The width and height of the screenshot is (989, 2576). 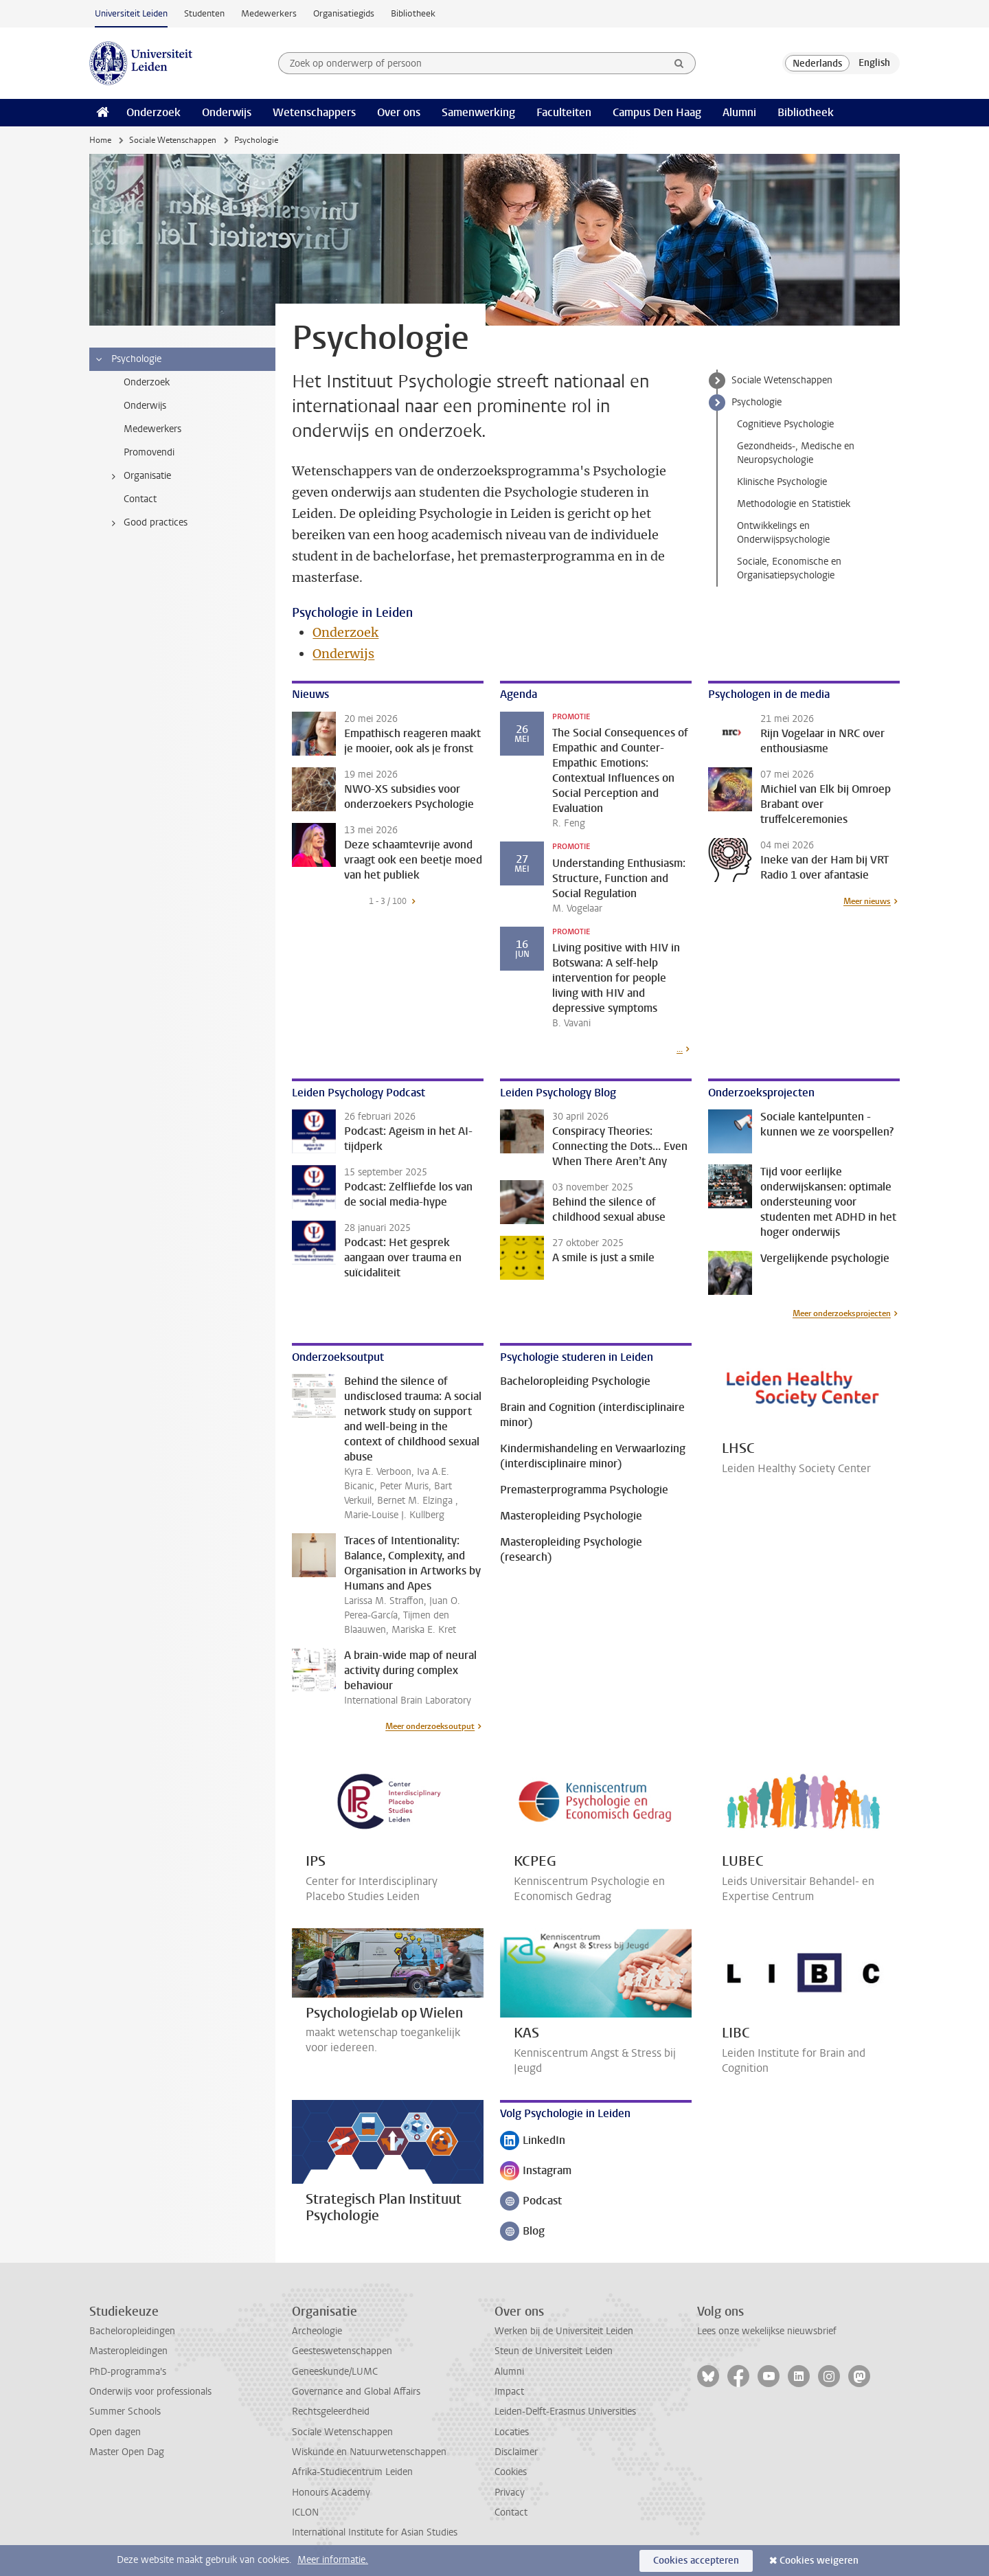 What do you see at coordinates (147, 382) in the screenshot?
I see `Onderzoek [treeitem]` at bounding box center [147, 382].